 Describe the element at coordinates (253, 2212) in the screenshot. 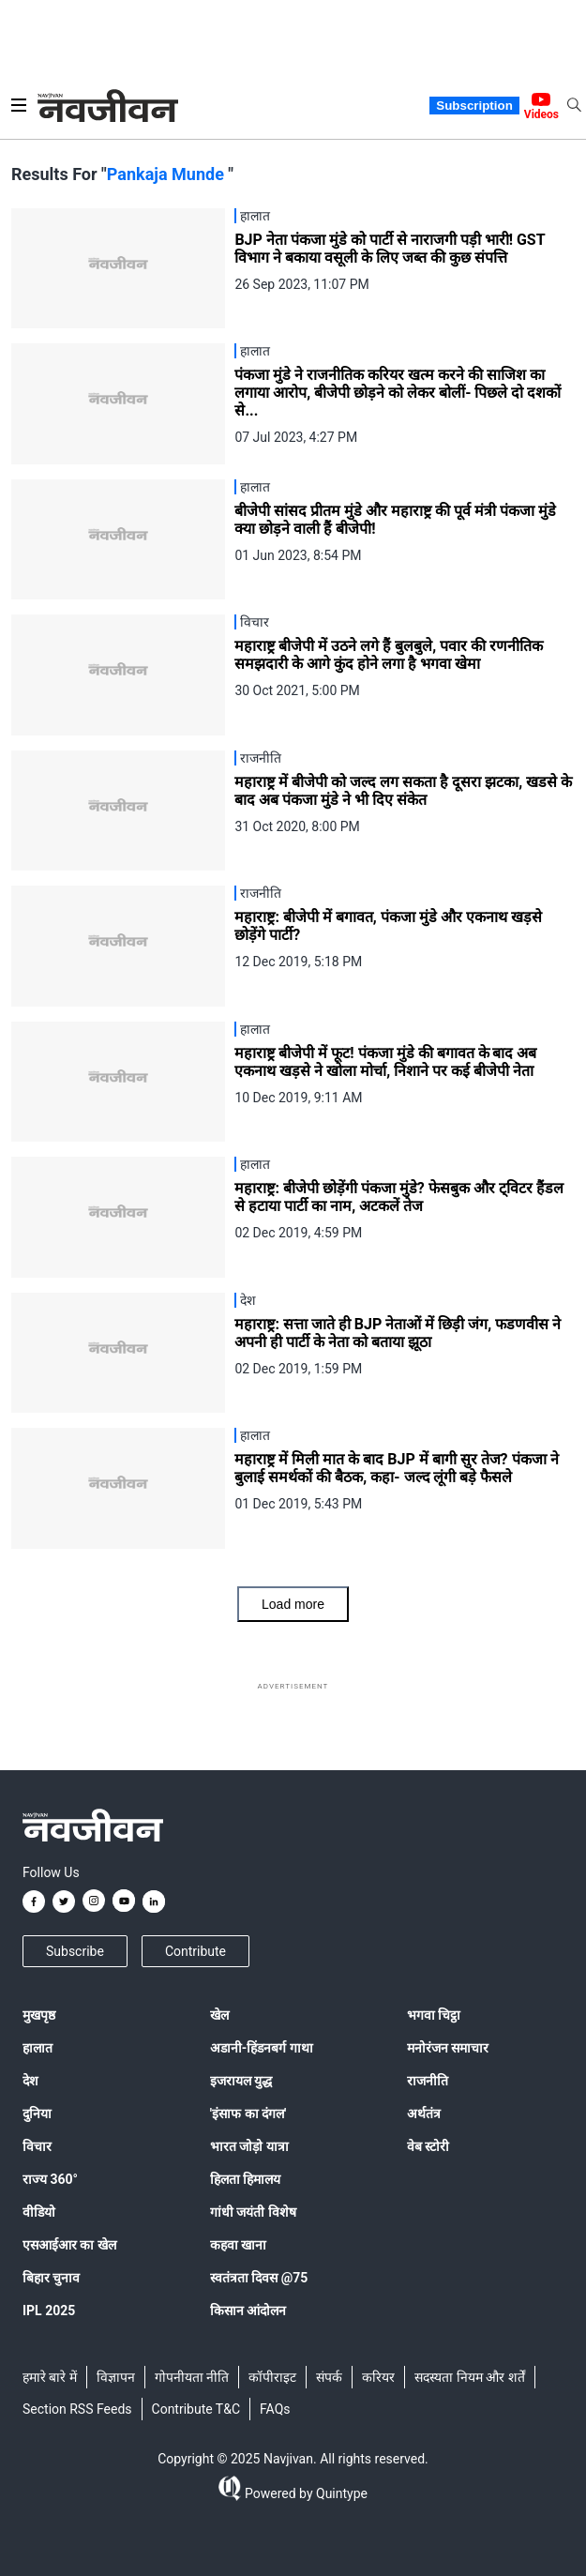

I see `गांधी जयंती विशेष` at that location.